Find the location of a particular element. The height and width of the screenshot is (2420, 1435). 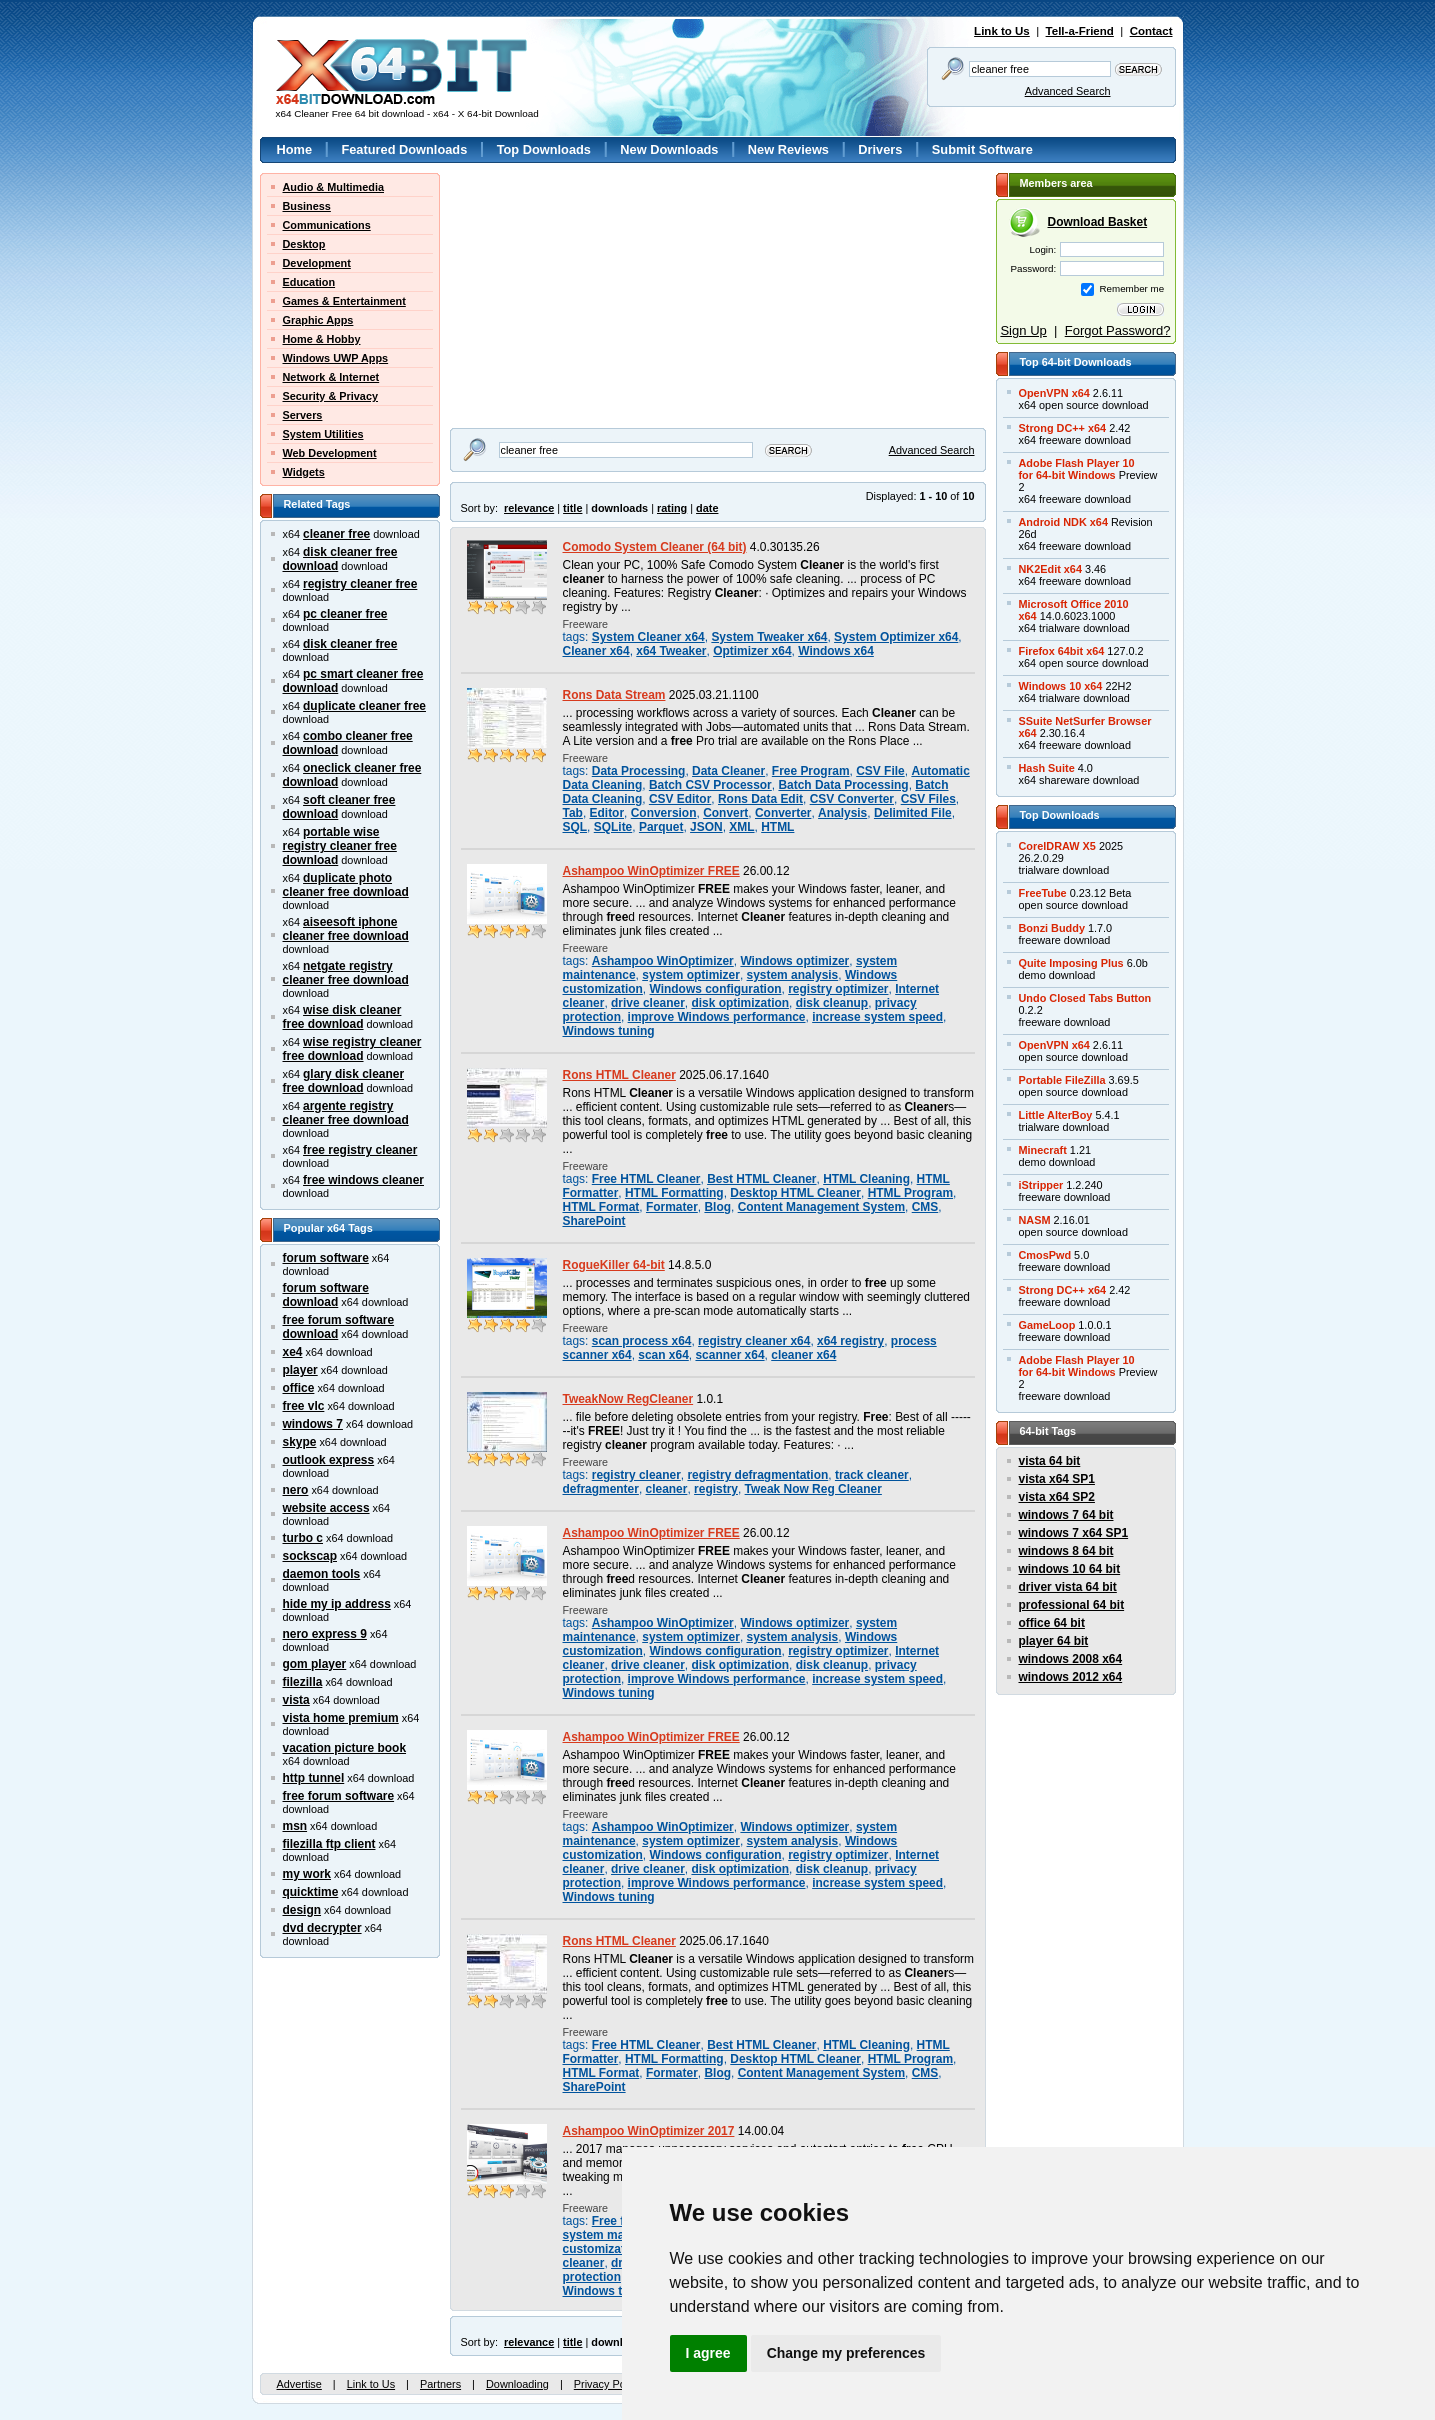

CmosPwd is located at coordinates (1045, 1255).